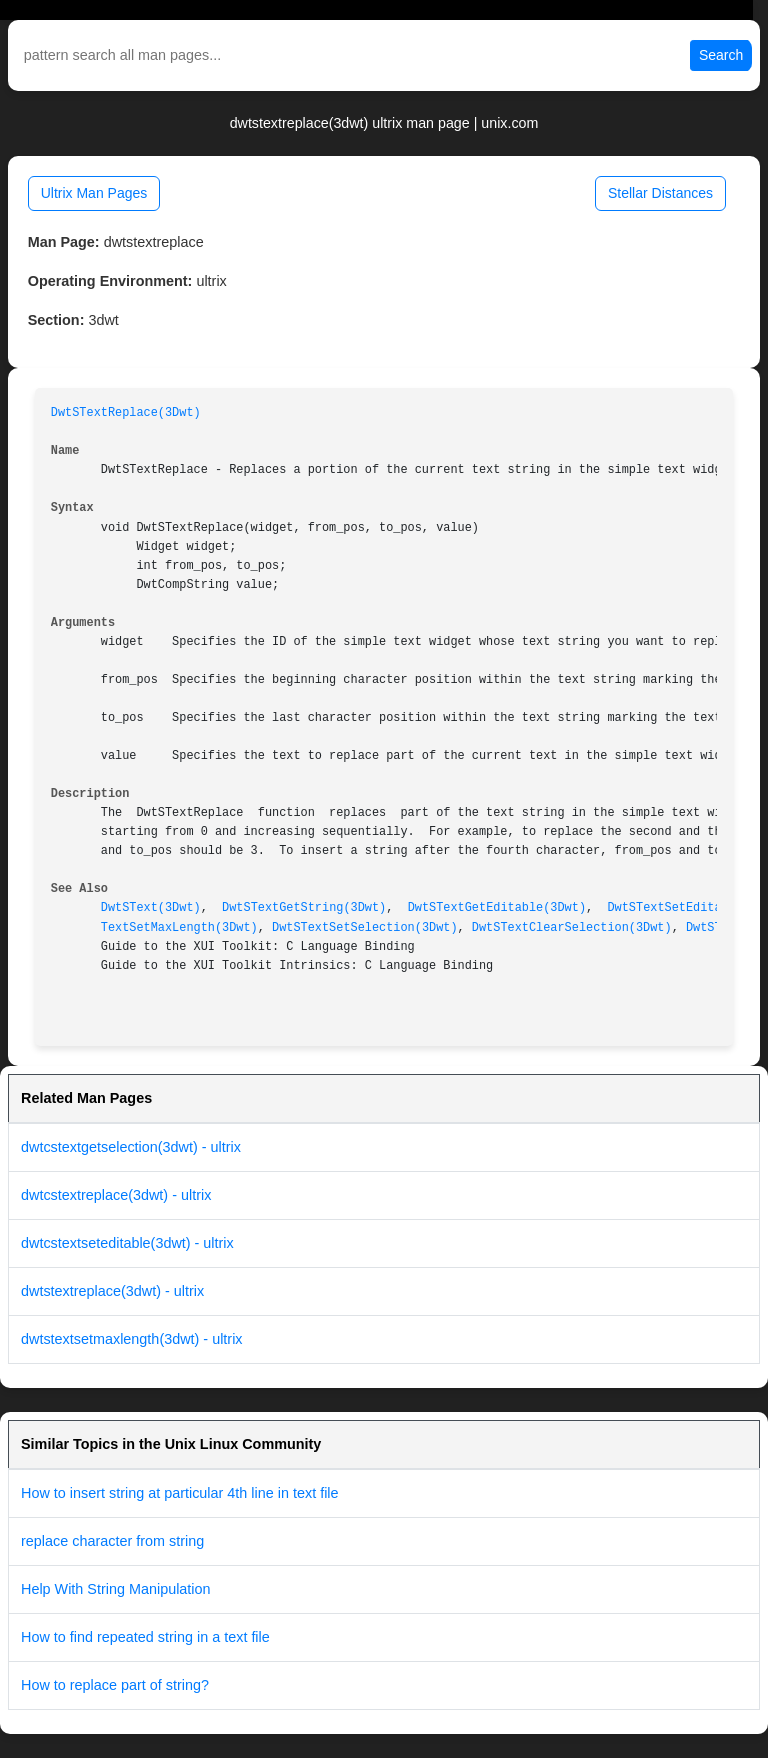 The height and width of the screenshot is (1758, 768). Describe the element at coordinates (145, 1637) in the screenshot. I see `How to find repeated string in a text file` at that location.